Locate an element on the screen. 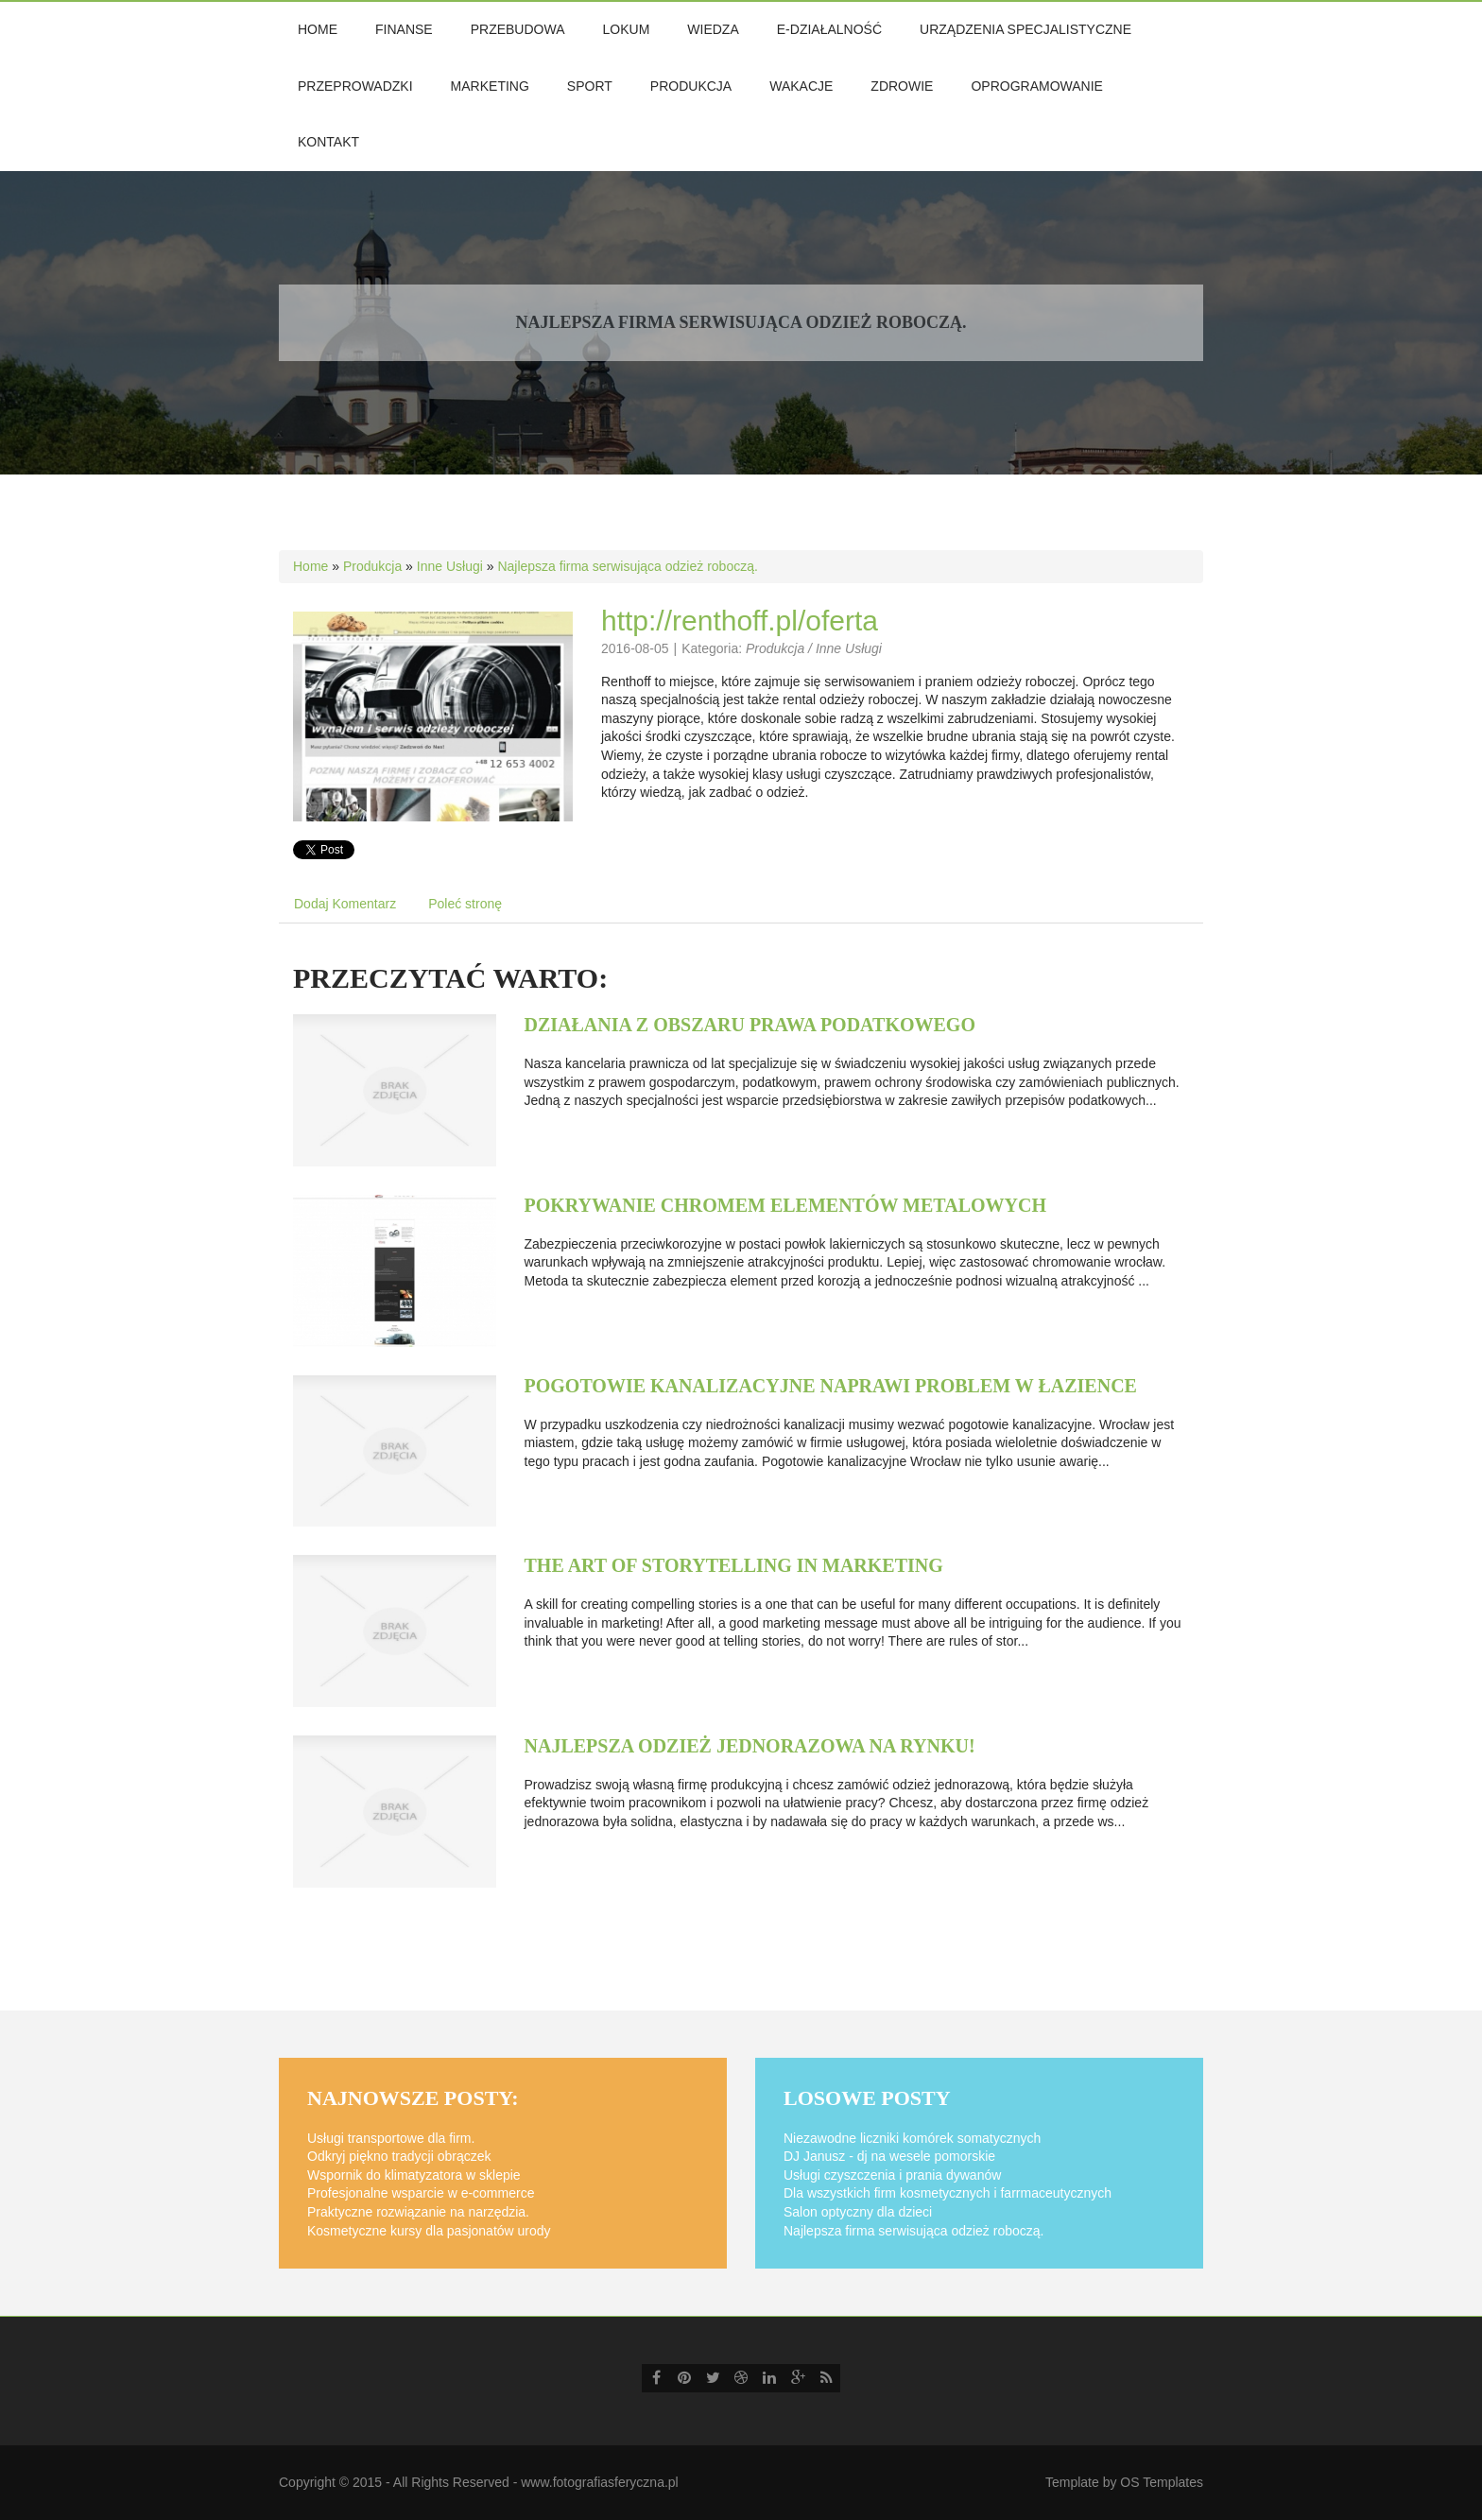  Pogotowie kanalizacyjne naprawi problem w łazience is located at coordinates (831, 1385).